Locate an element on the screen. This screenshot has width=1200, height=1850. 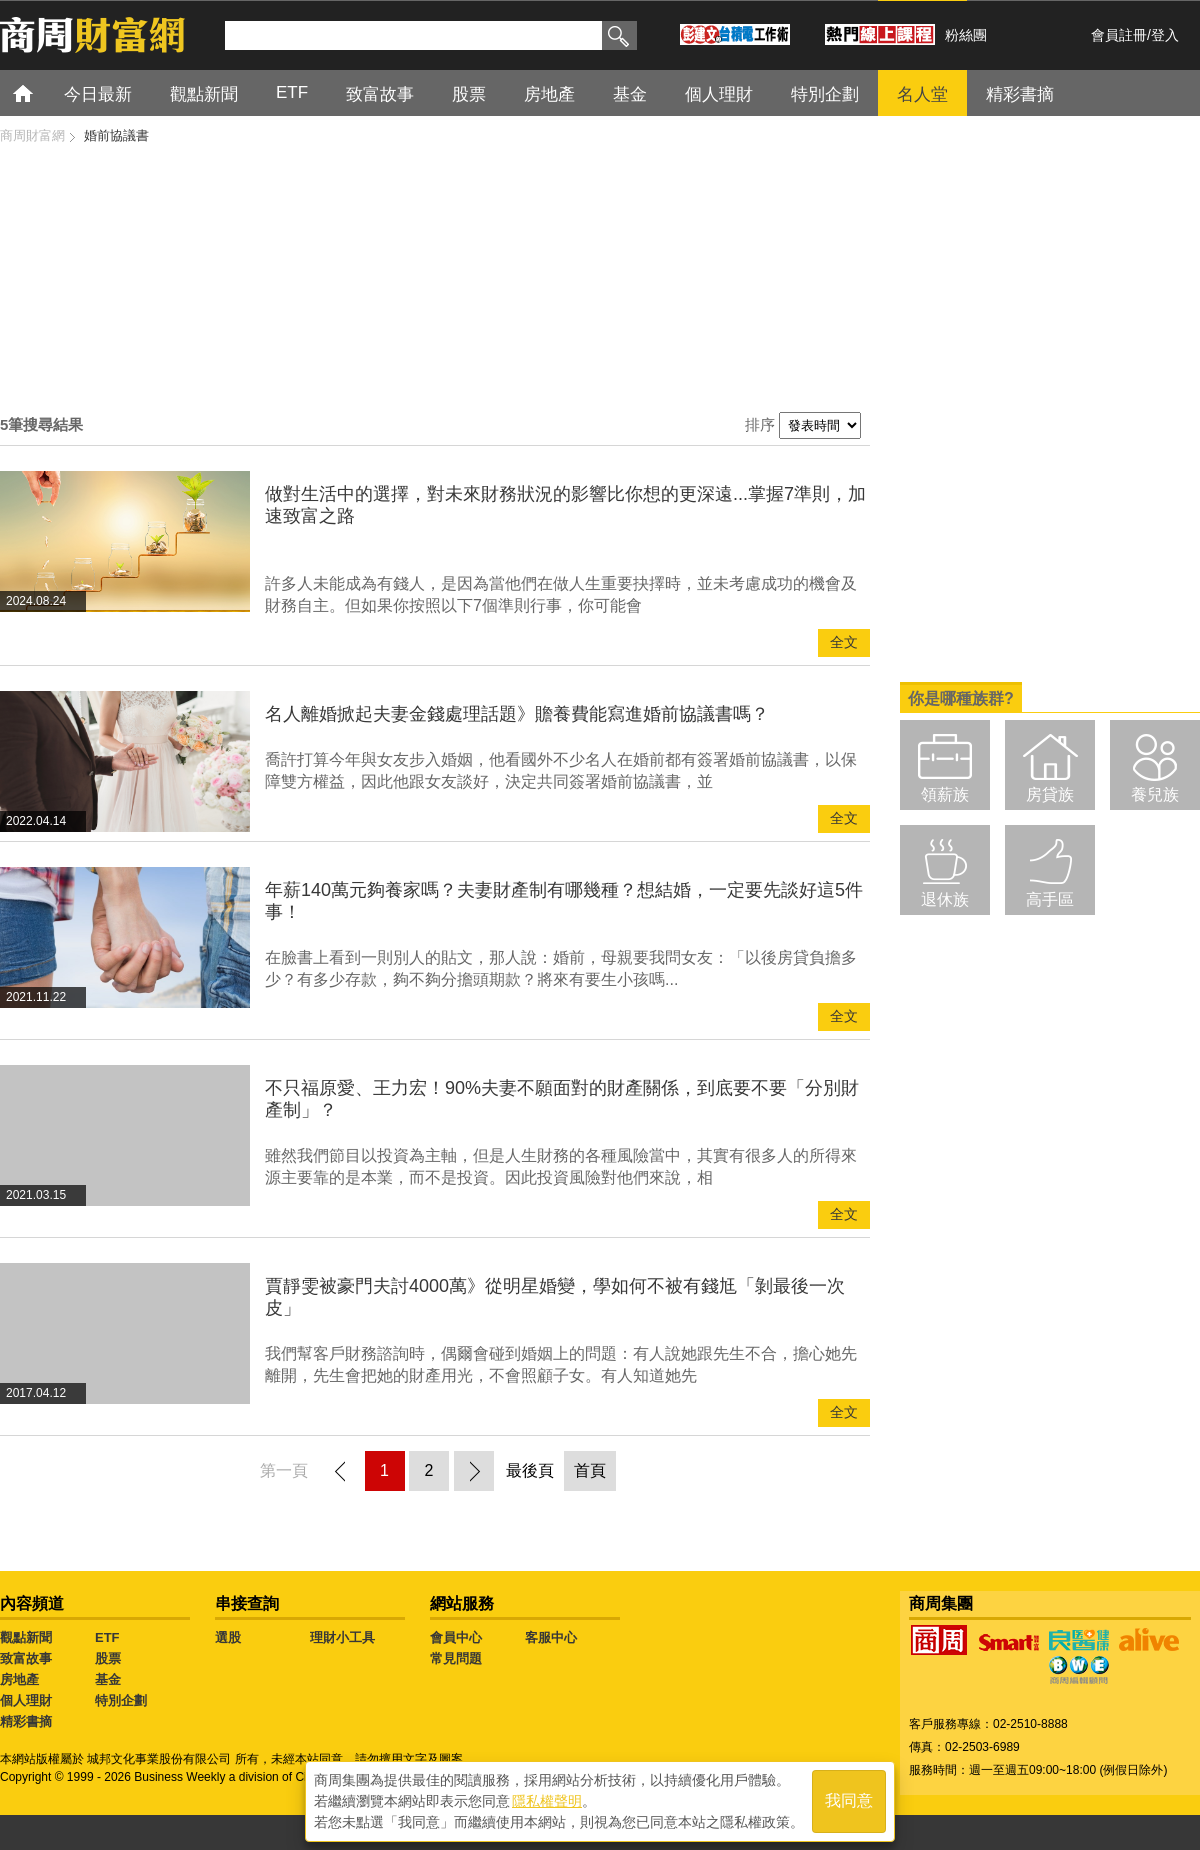
常見問題 is located at coordinates (456, 1658).